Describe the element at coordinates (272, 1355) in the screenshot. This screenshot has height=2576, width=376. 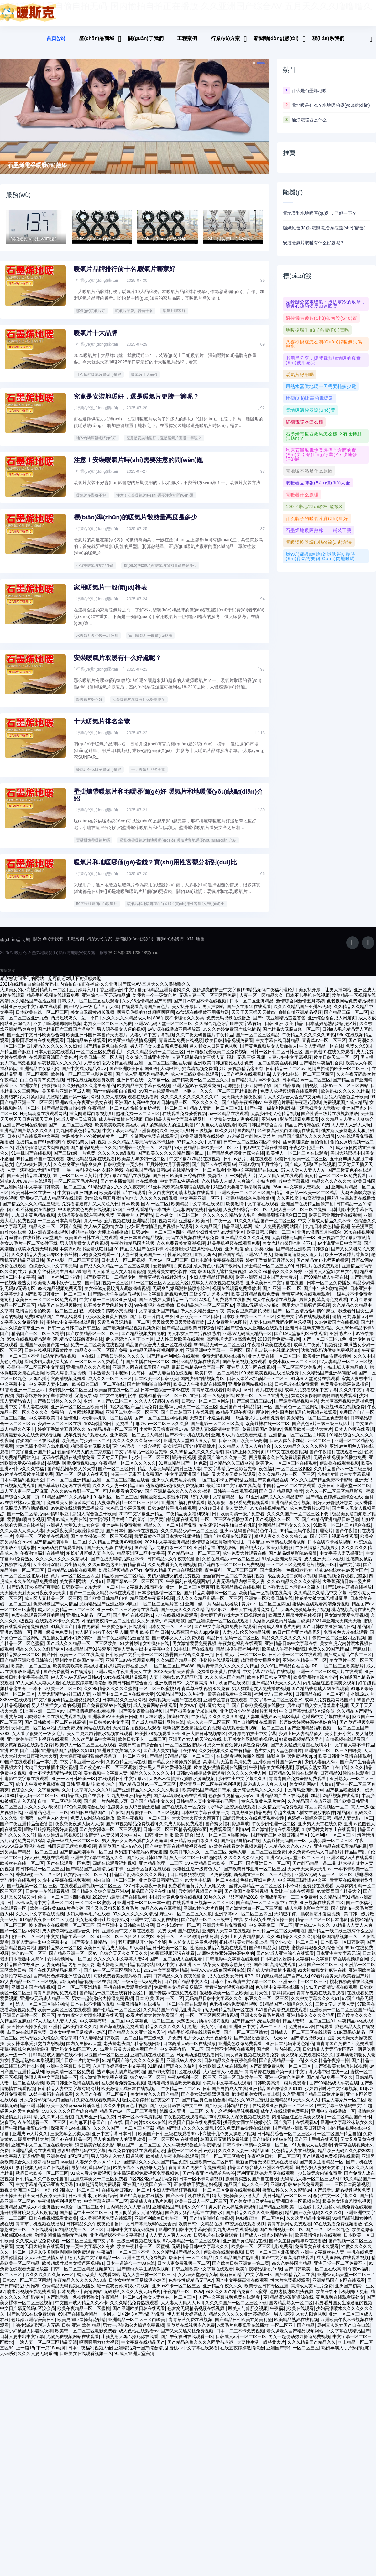
I see `国产乱老熟一色视频老熟女` at that location.